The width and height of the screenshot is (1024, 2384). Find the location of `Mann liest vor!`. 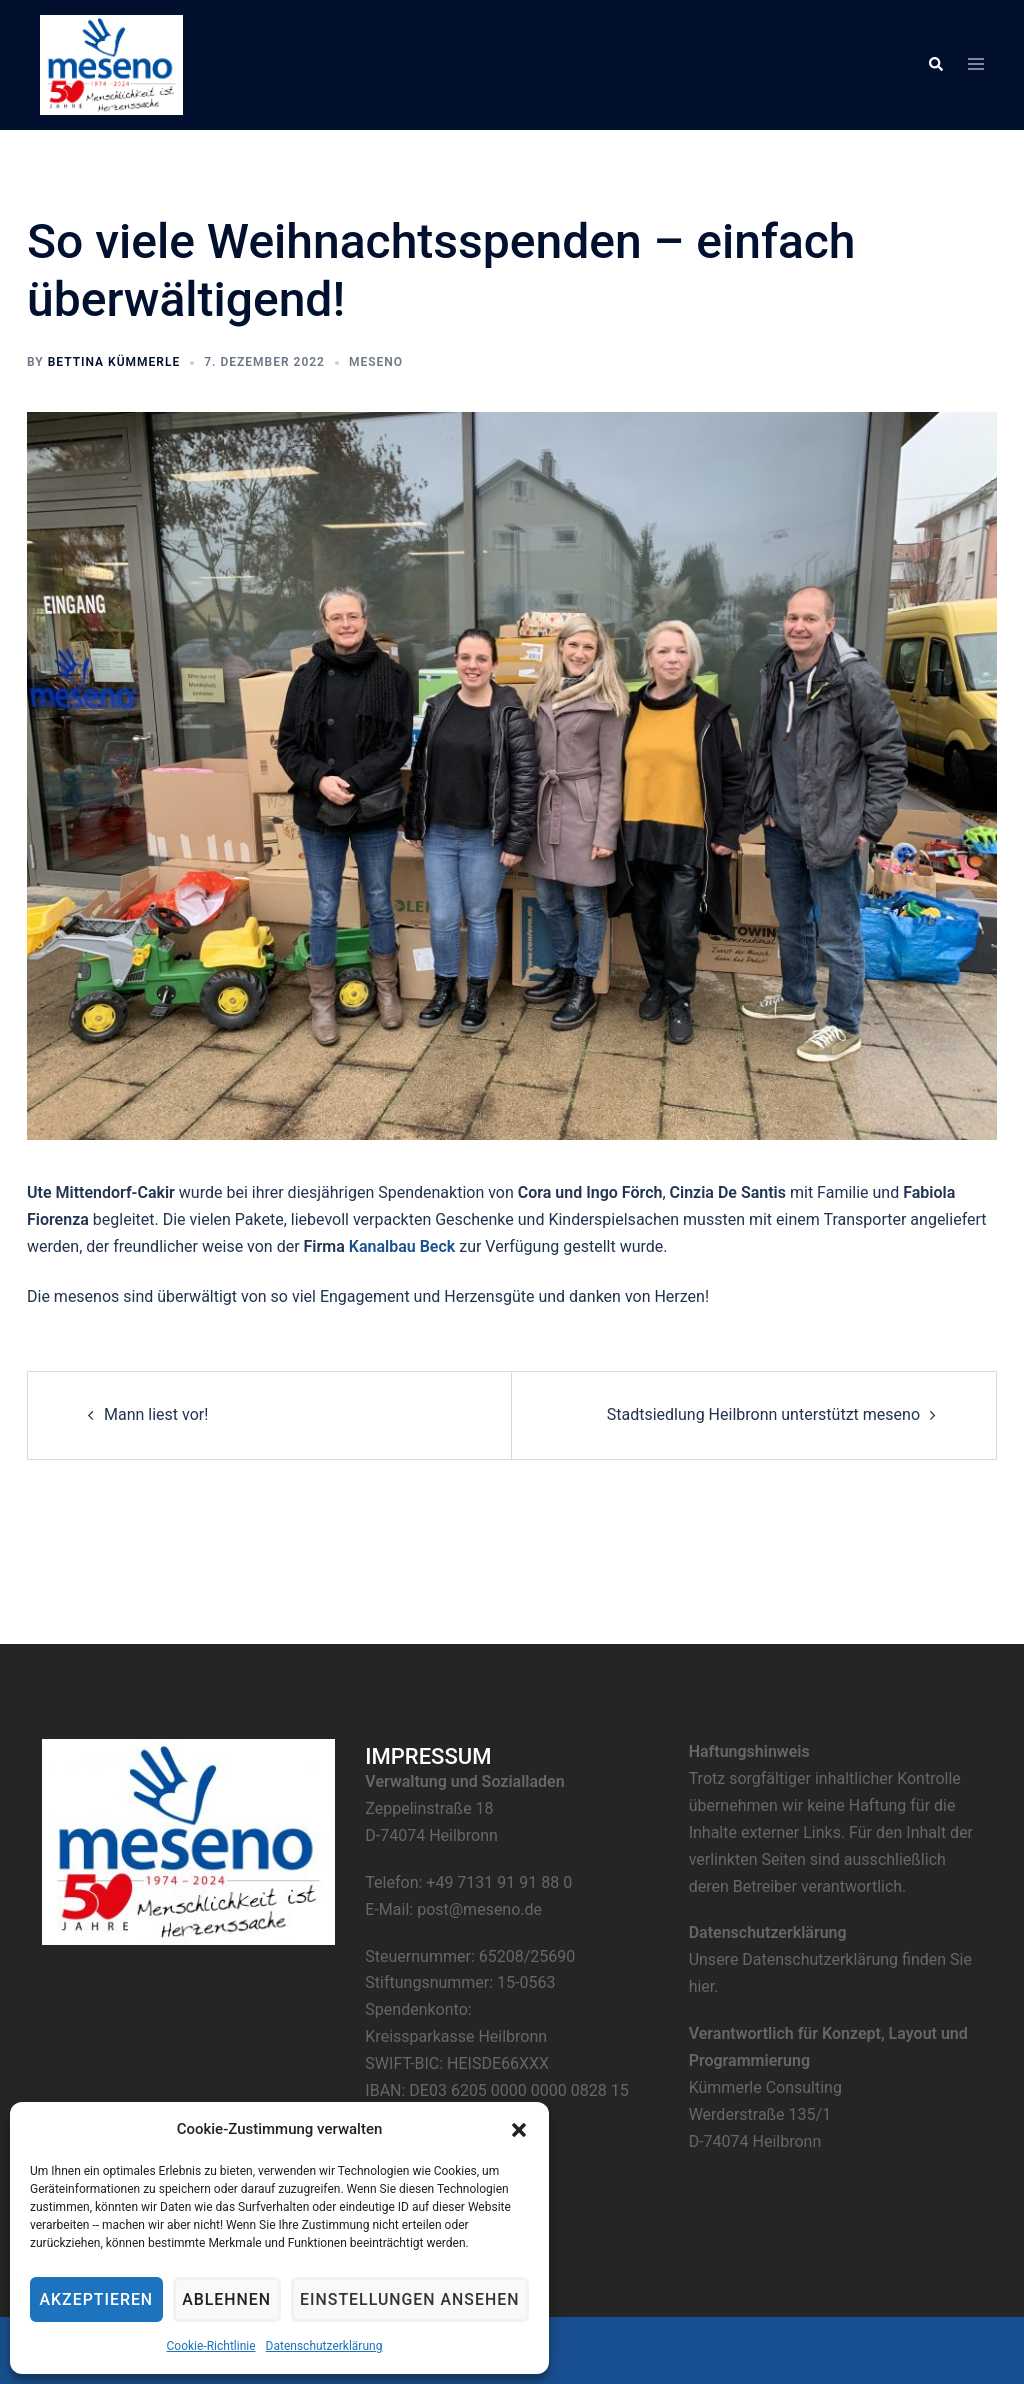

Mann liest vor! is located at coordinates (156, 1414).